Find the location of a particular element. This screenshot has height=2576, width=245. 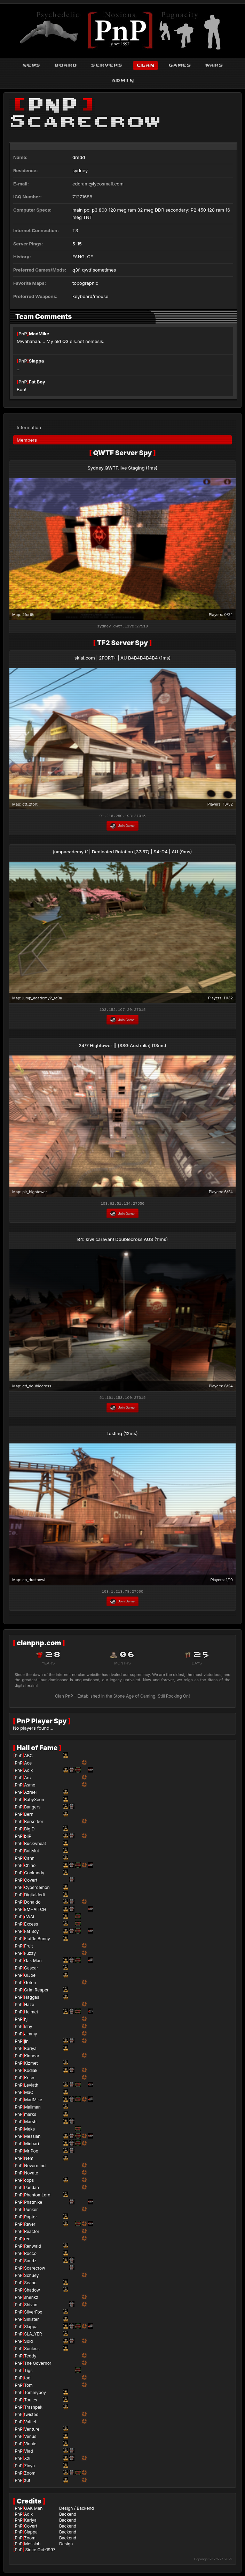

Raver is located at coordinates (29, 2226).